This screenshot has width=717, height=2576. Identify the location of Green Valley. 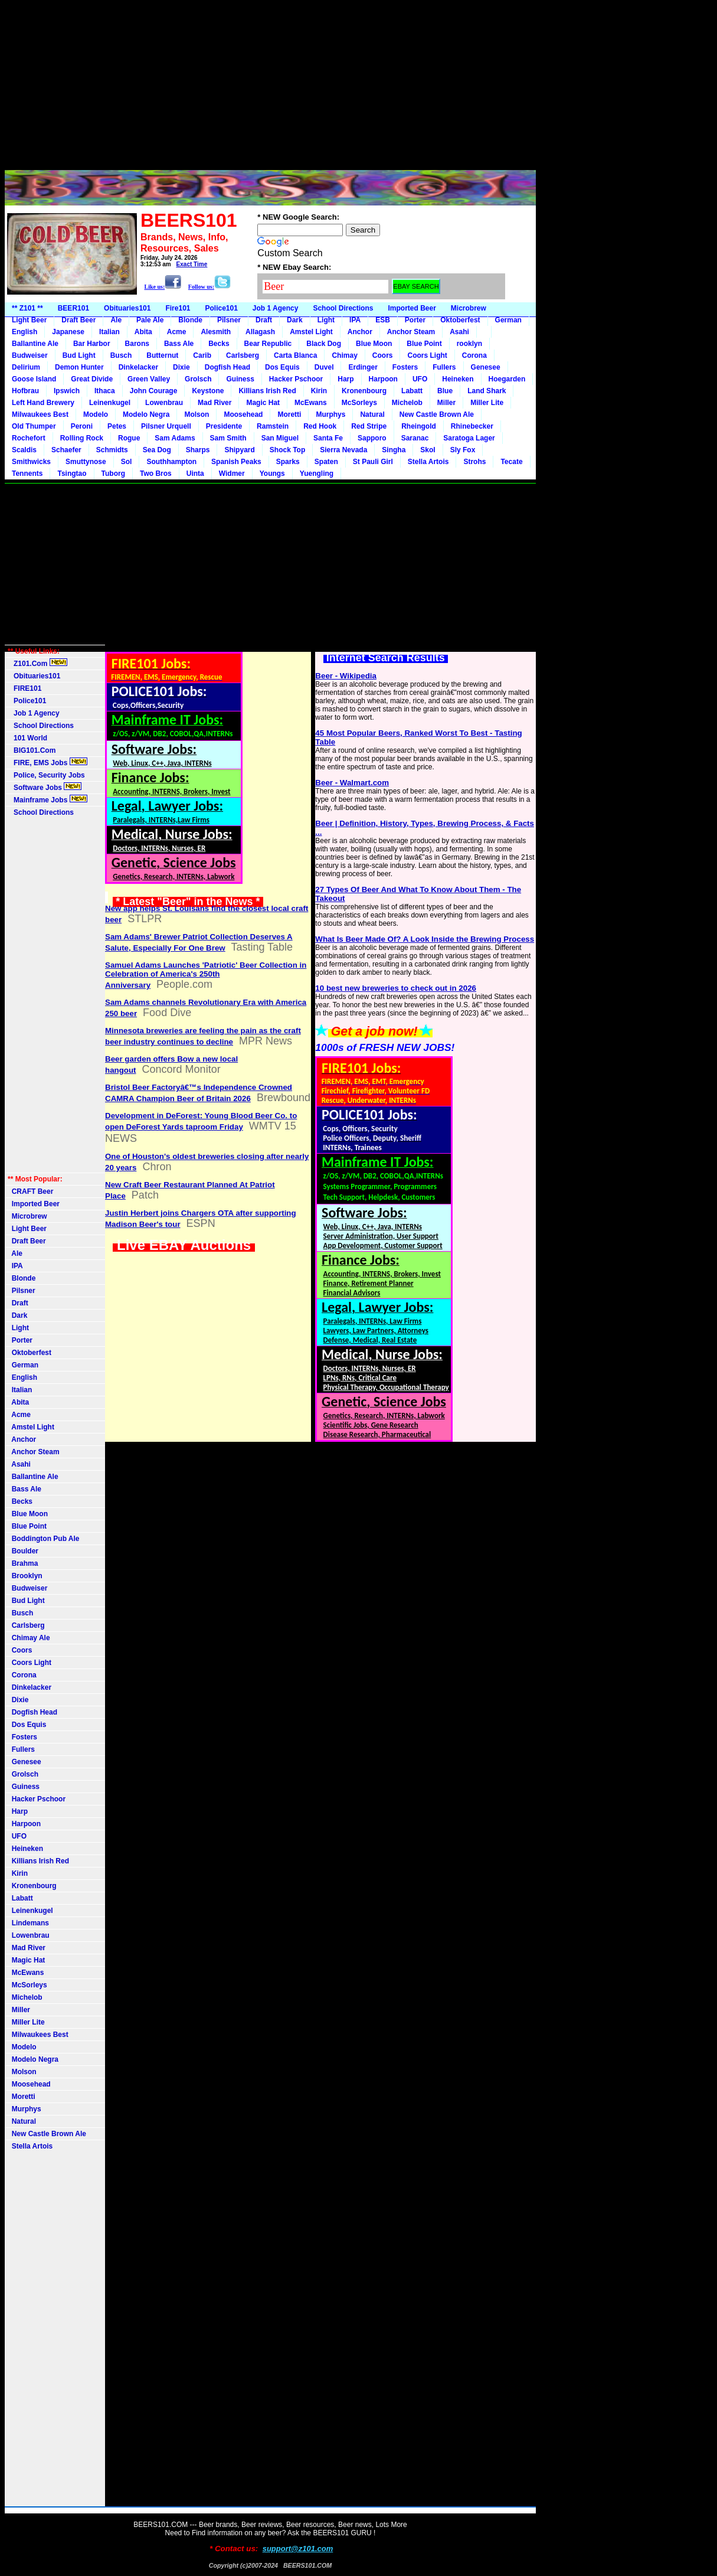
(148, 379).